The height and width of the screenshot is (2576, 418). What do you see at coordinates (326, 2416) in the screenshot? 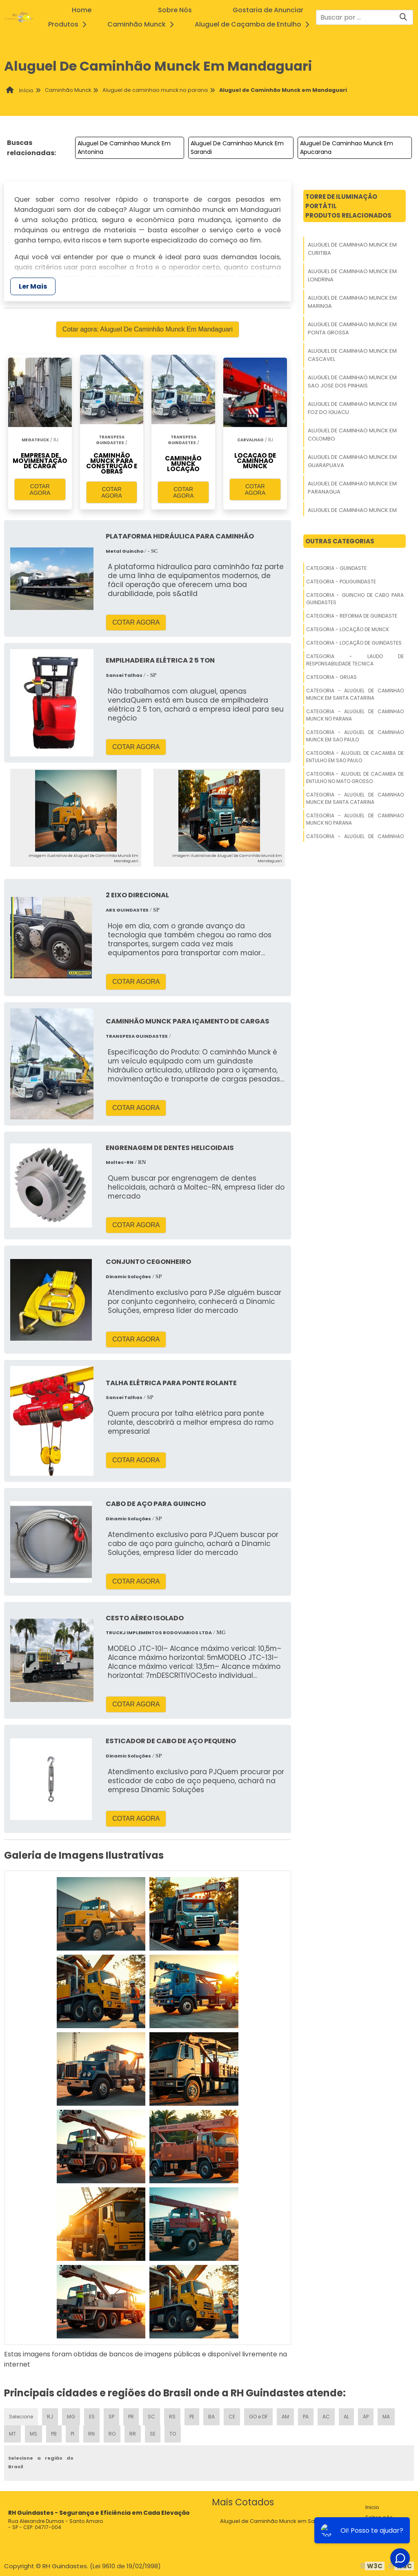
I see `AC` at bounding box center [326, 2416].